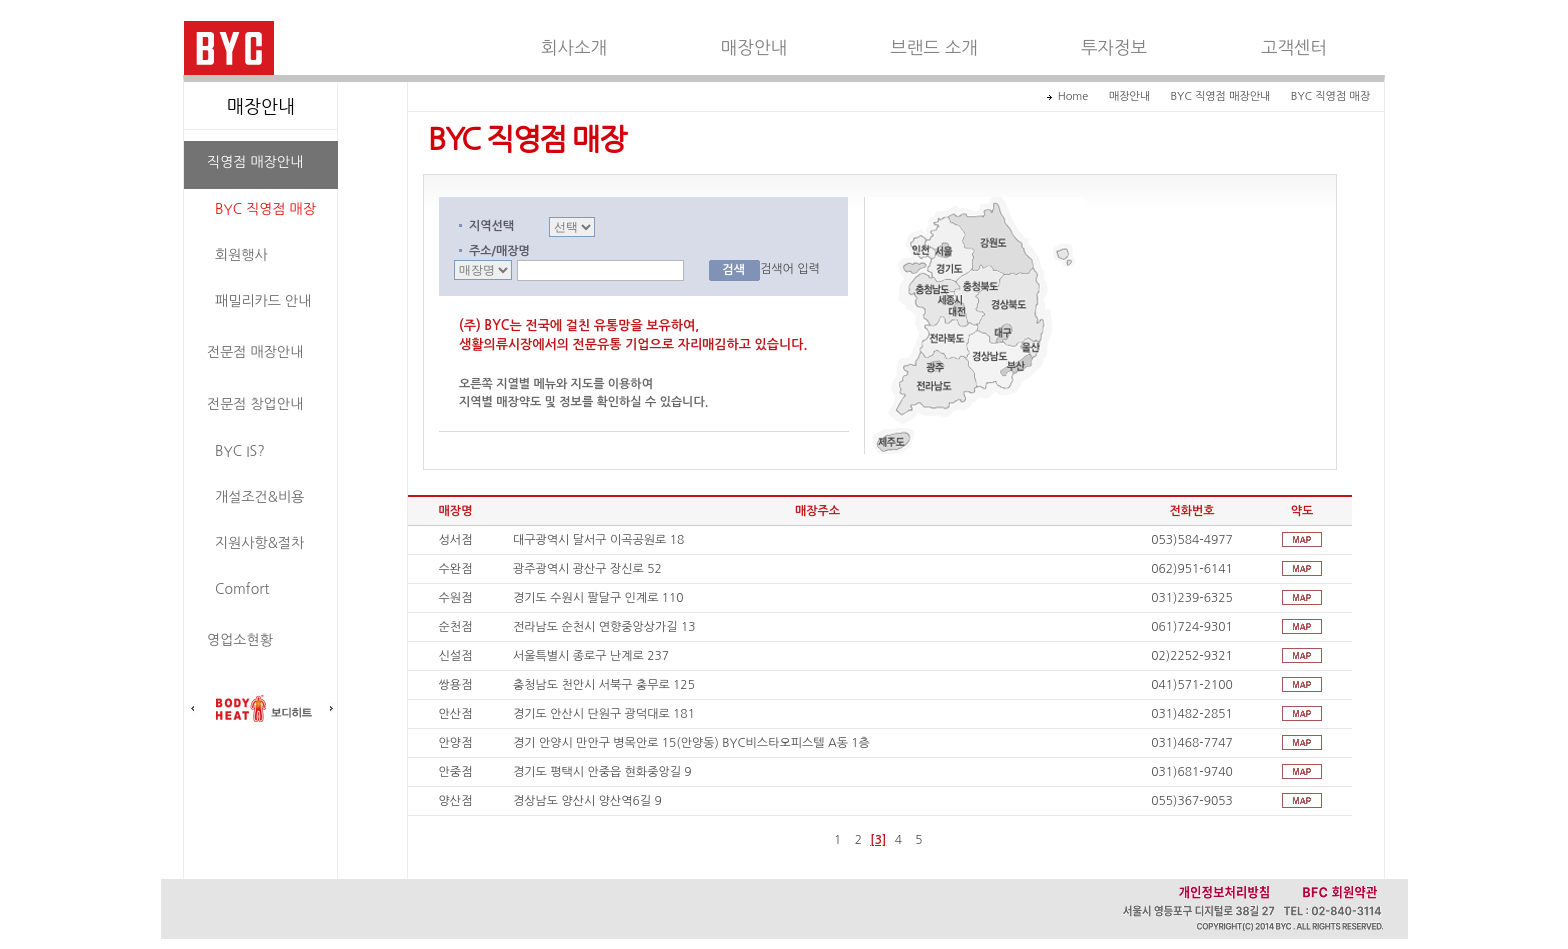 The height and width of the screenshot is (949, 1568). Describe the element at coordinates (491, 226) in the screenshot. I see `지역선택` at that location.